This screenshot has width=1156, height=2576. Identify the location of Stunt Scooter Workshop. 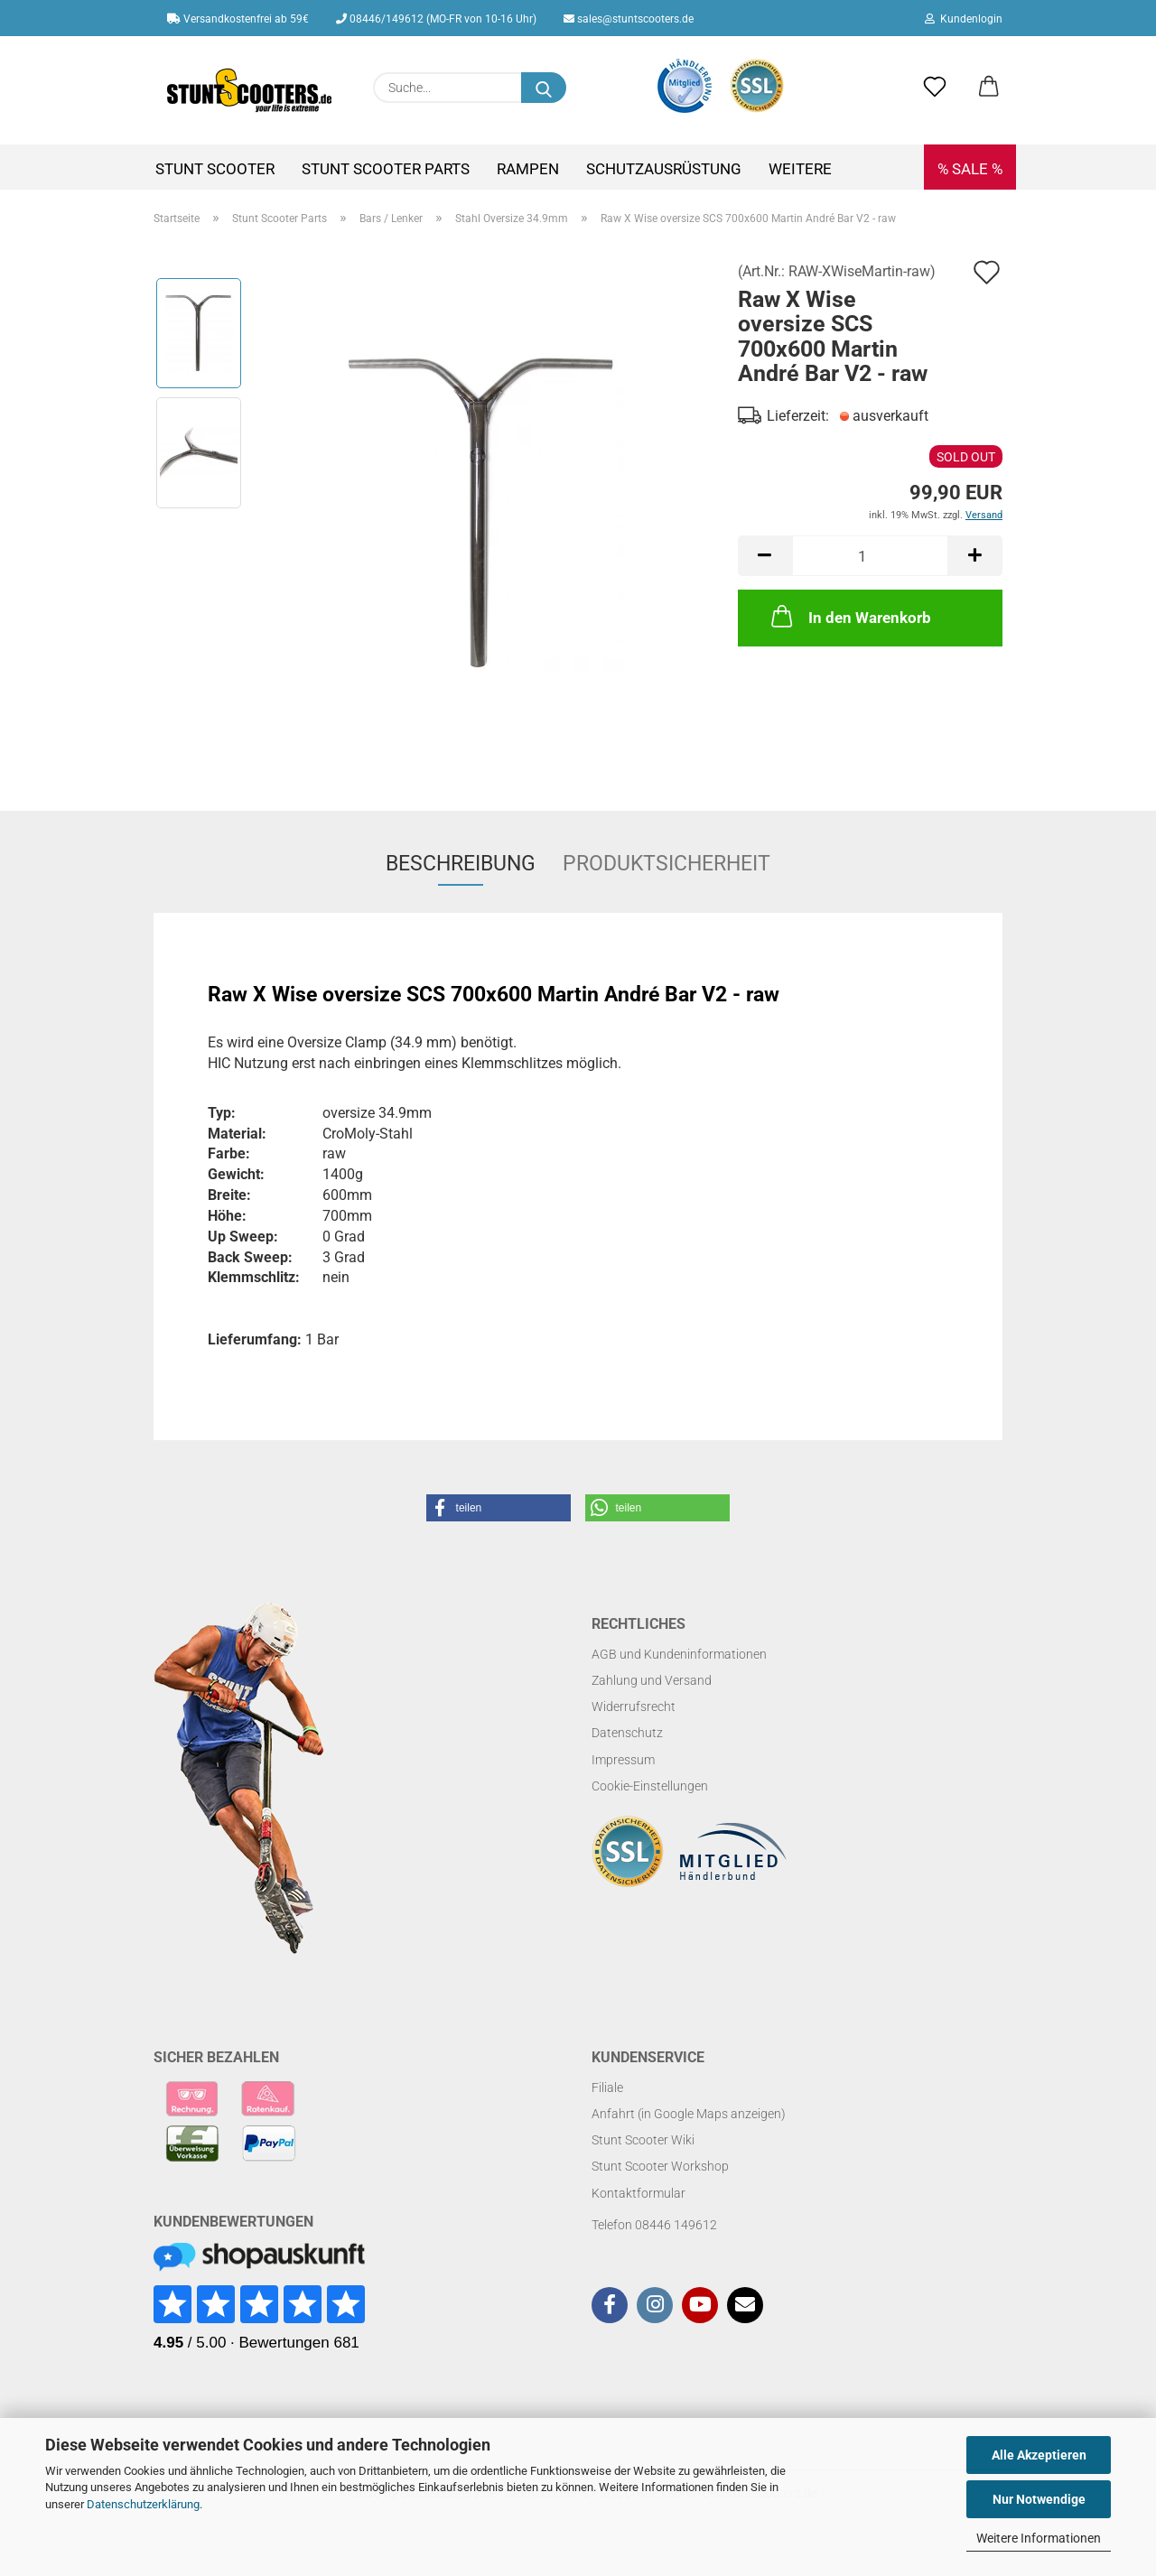
(660, 2166).